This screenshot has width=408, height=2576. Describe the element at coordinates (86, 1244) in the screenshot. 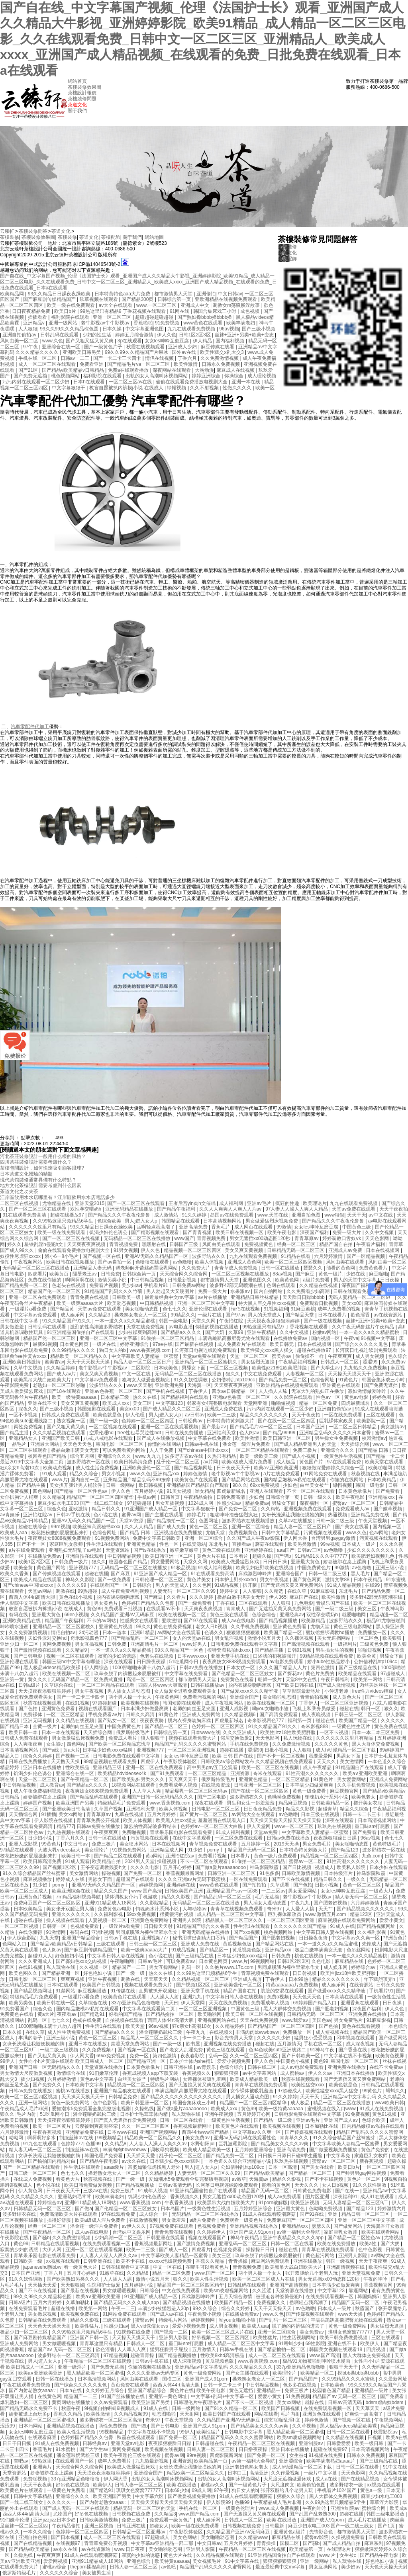

I see `天天爽夜夜爽视频` at that location.